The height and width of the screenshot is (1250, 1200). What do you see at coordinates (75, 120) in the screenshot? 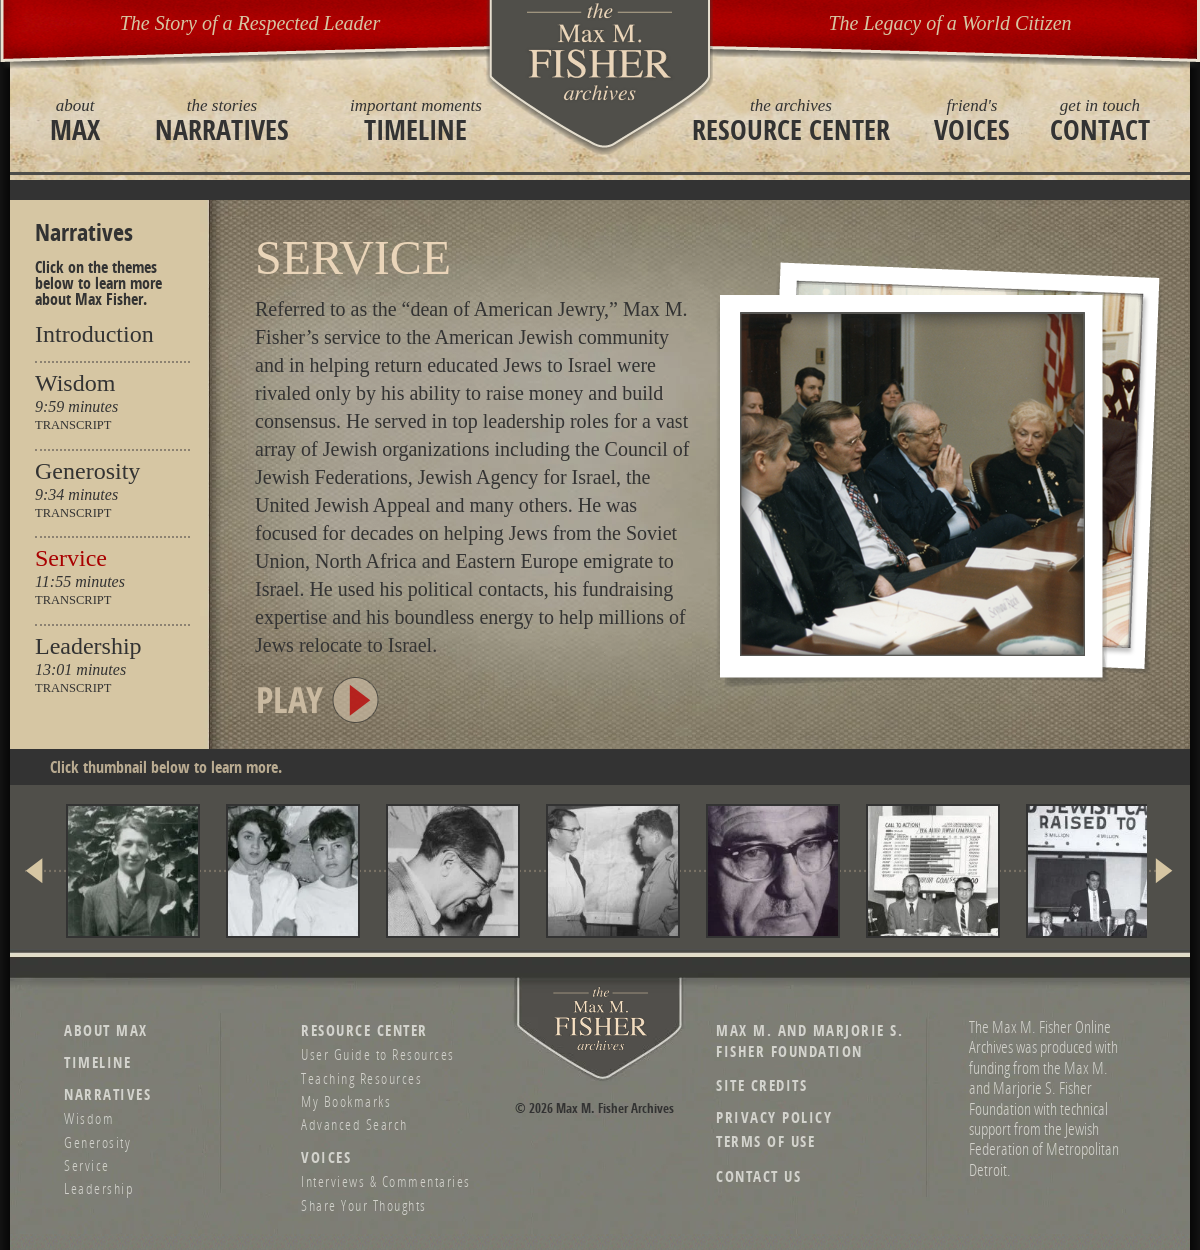
I see `Max` at bounding box center [75, 120].